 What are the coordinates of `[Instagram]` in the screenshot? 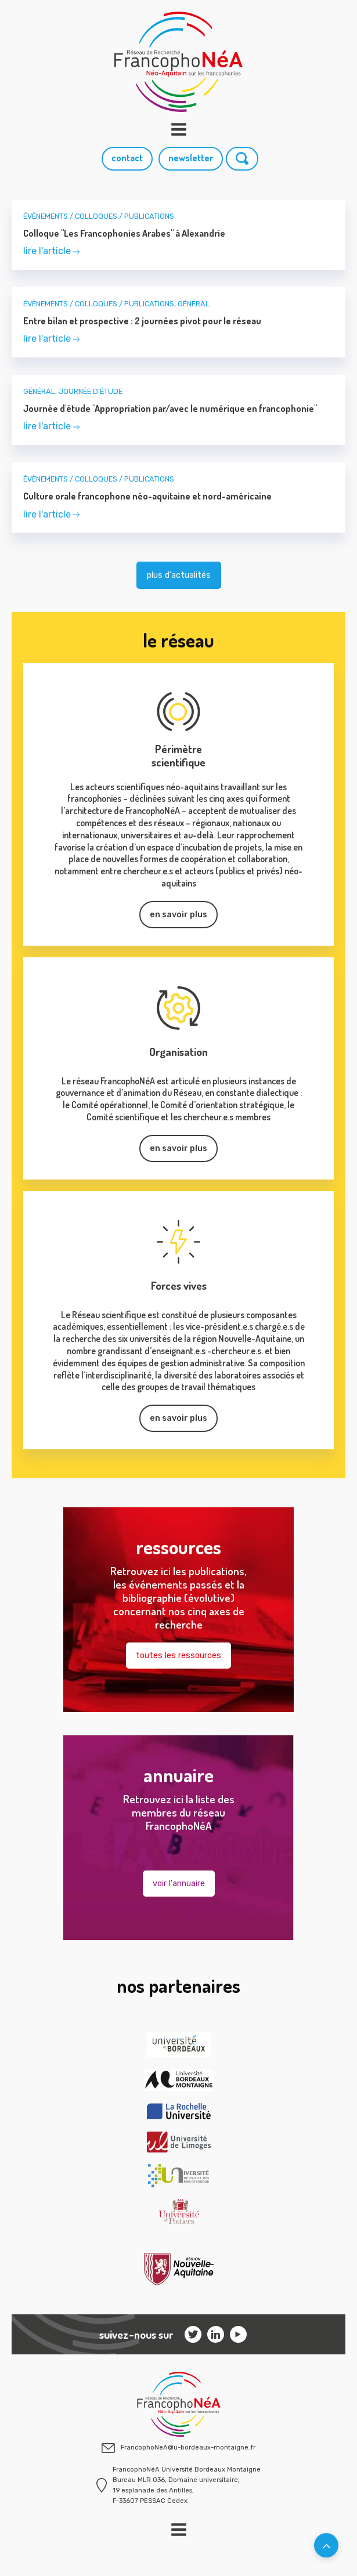 It's located at (193, 2334).